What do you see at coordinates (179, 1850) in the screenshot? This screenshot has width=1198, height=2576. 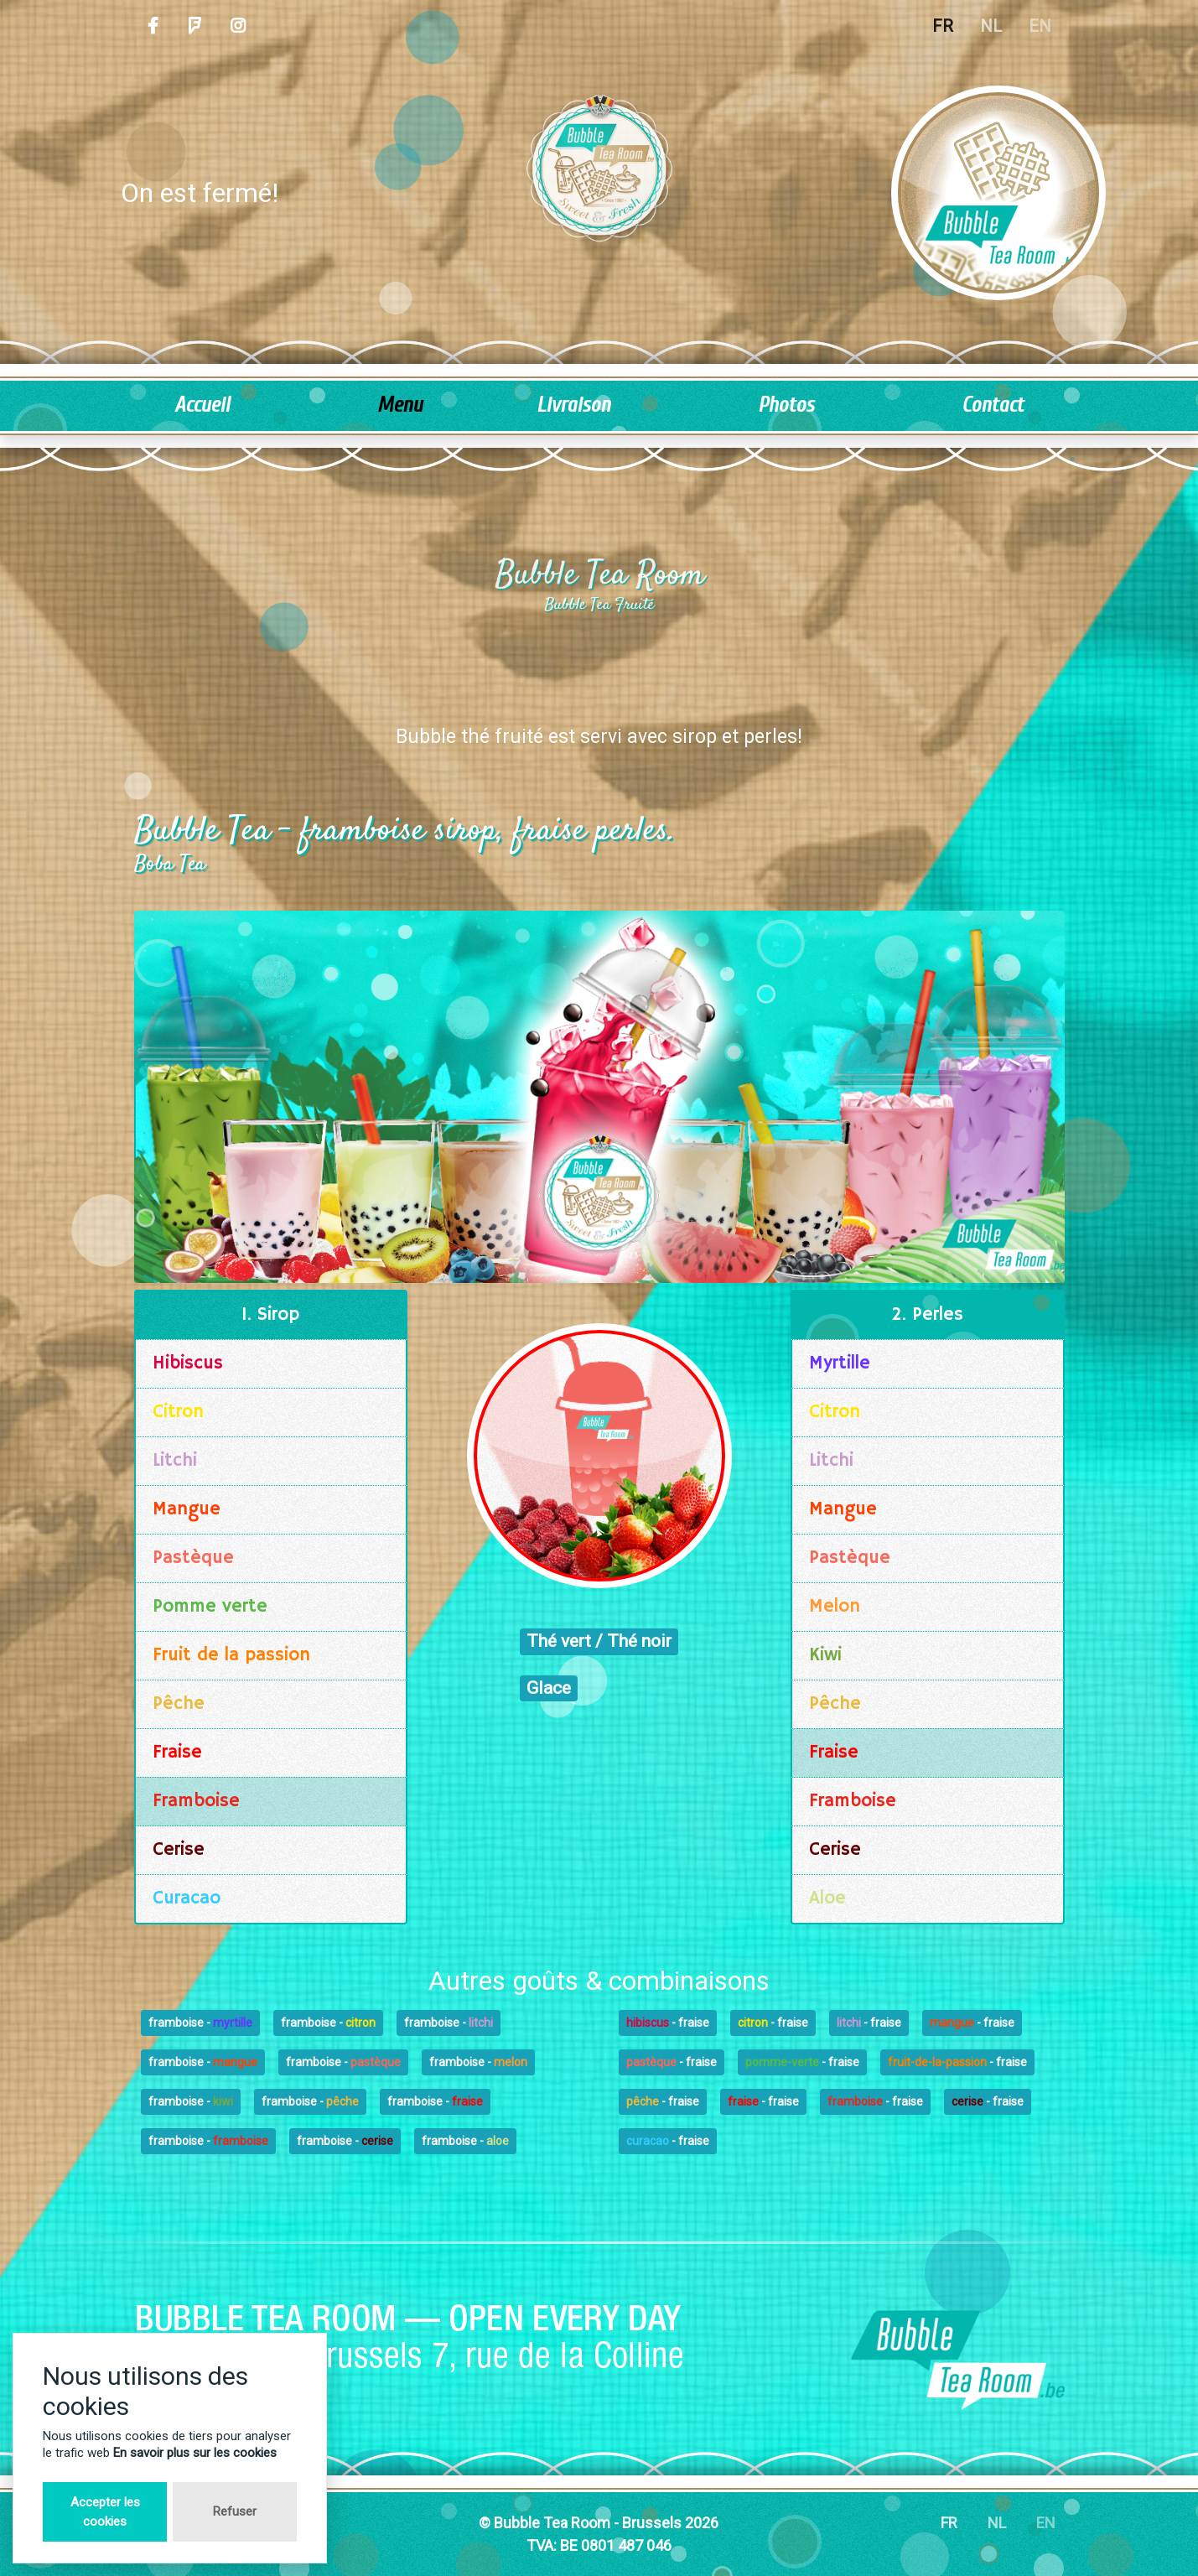 I see `Cerise` at bounding box center [179, 1850].